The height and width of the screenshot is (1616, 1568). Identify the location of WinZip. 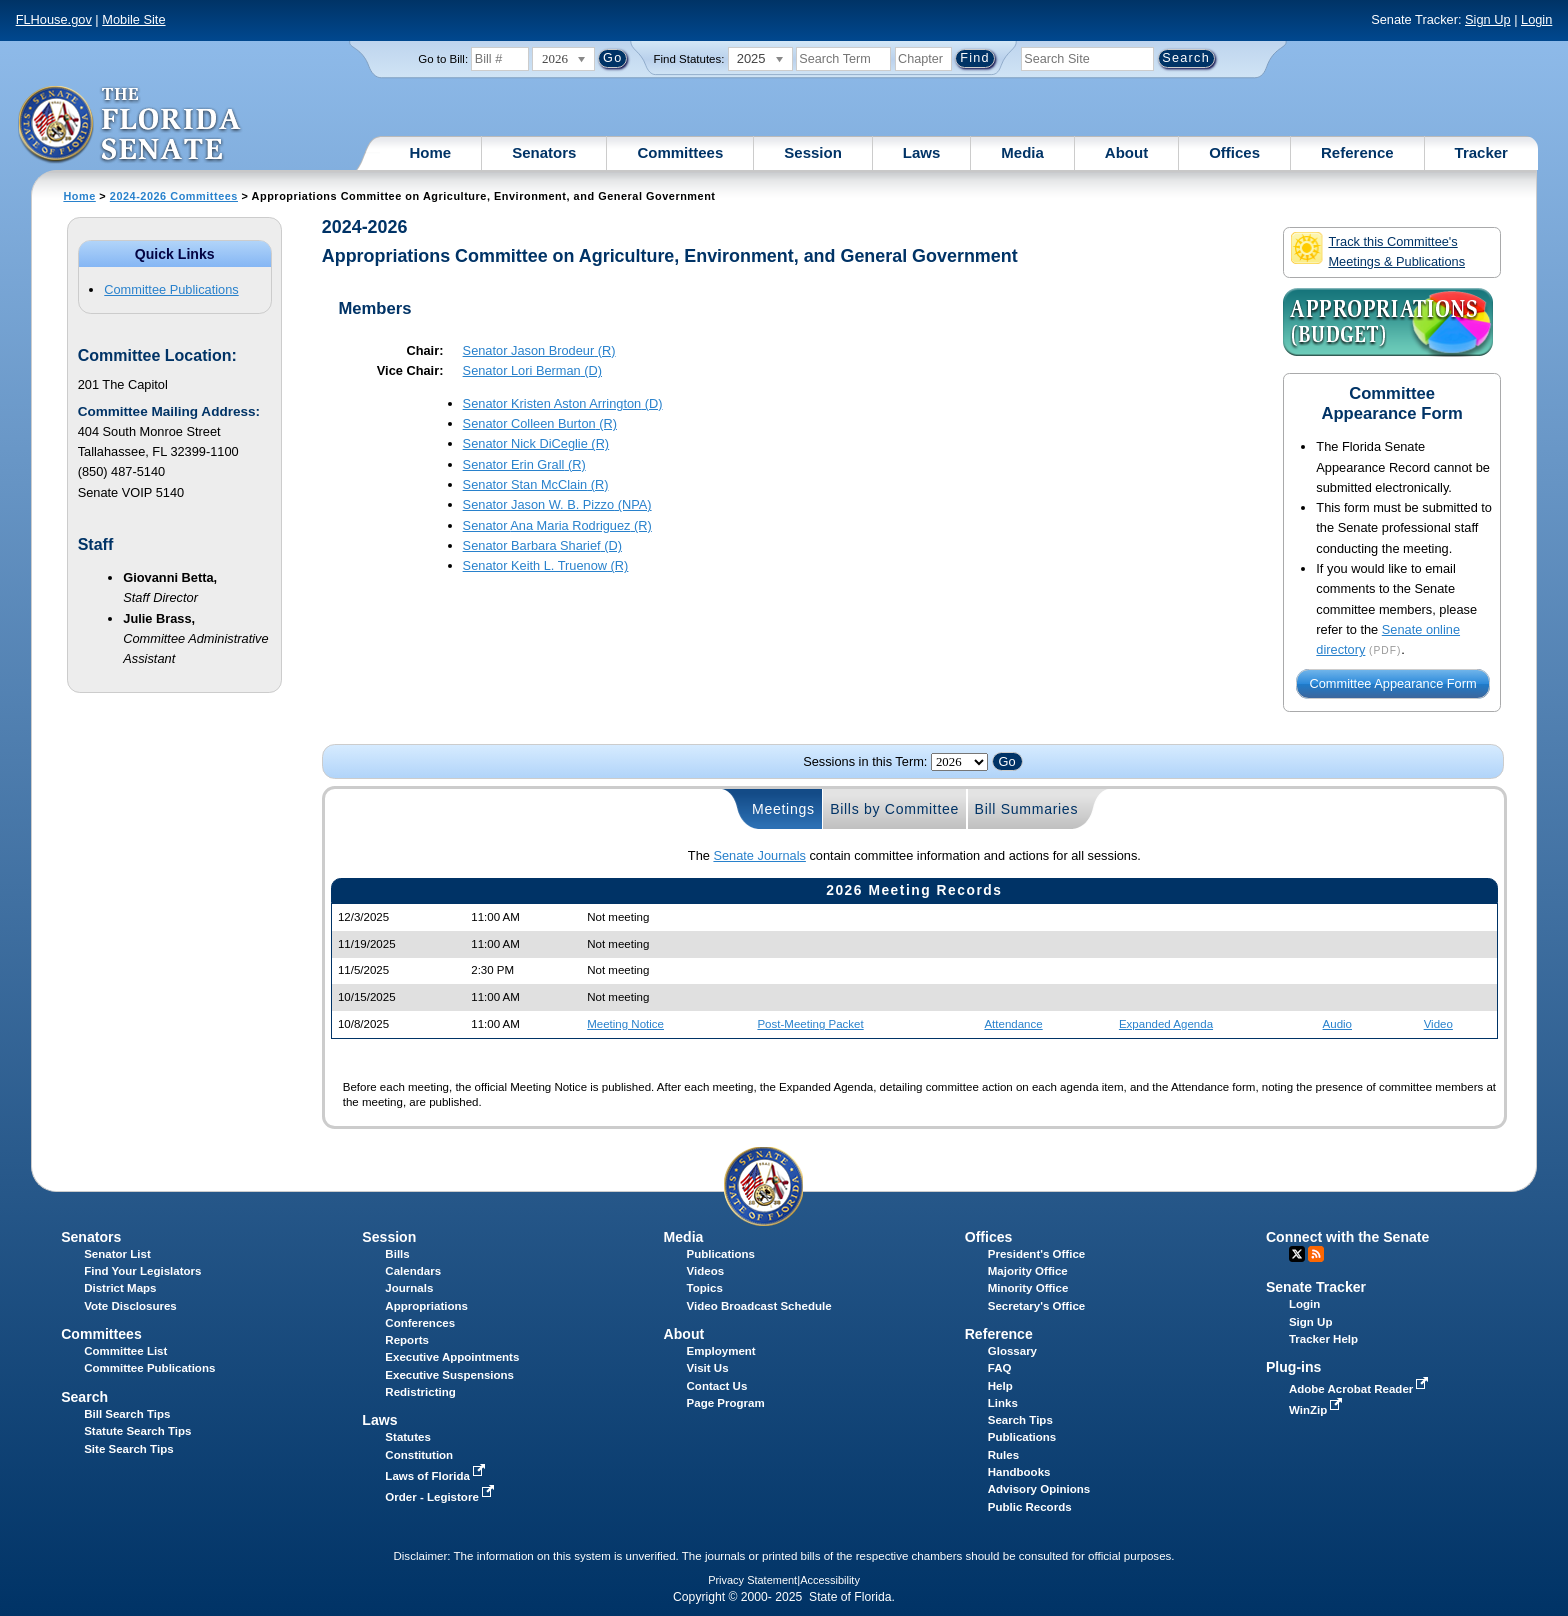
(1317, 1410).